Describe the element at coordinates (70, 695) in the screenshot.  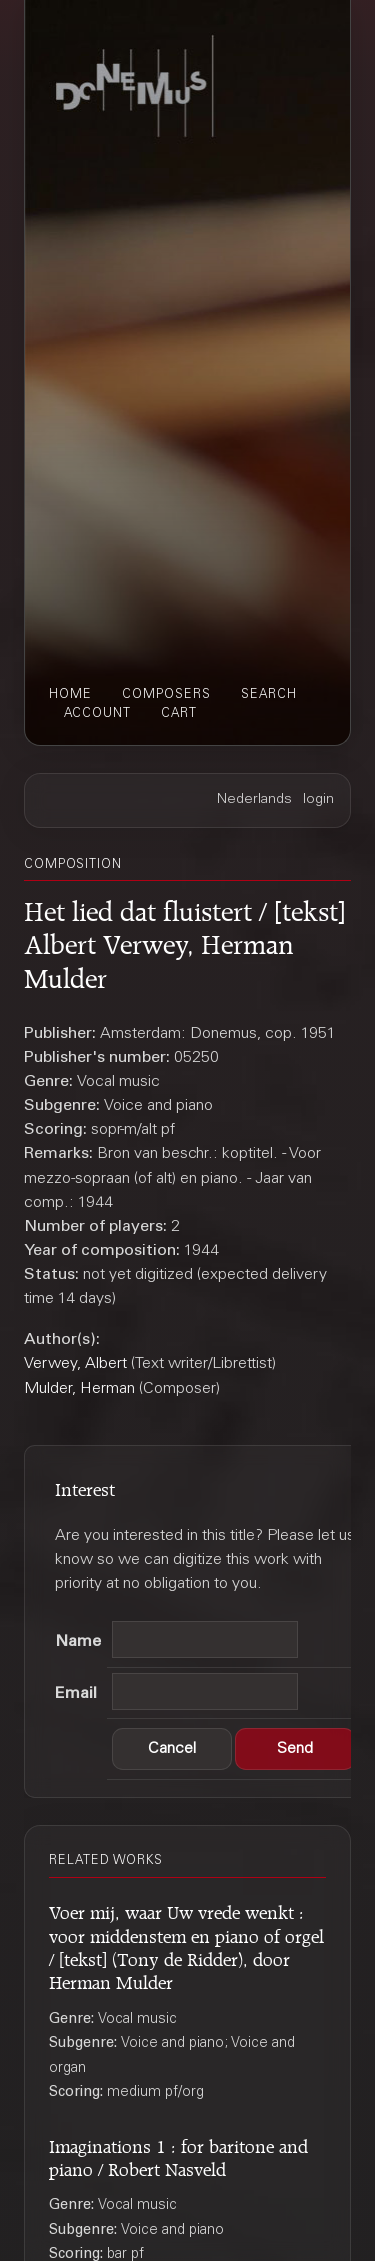
I see `home` at that location.